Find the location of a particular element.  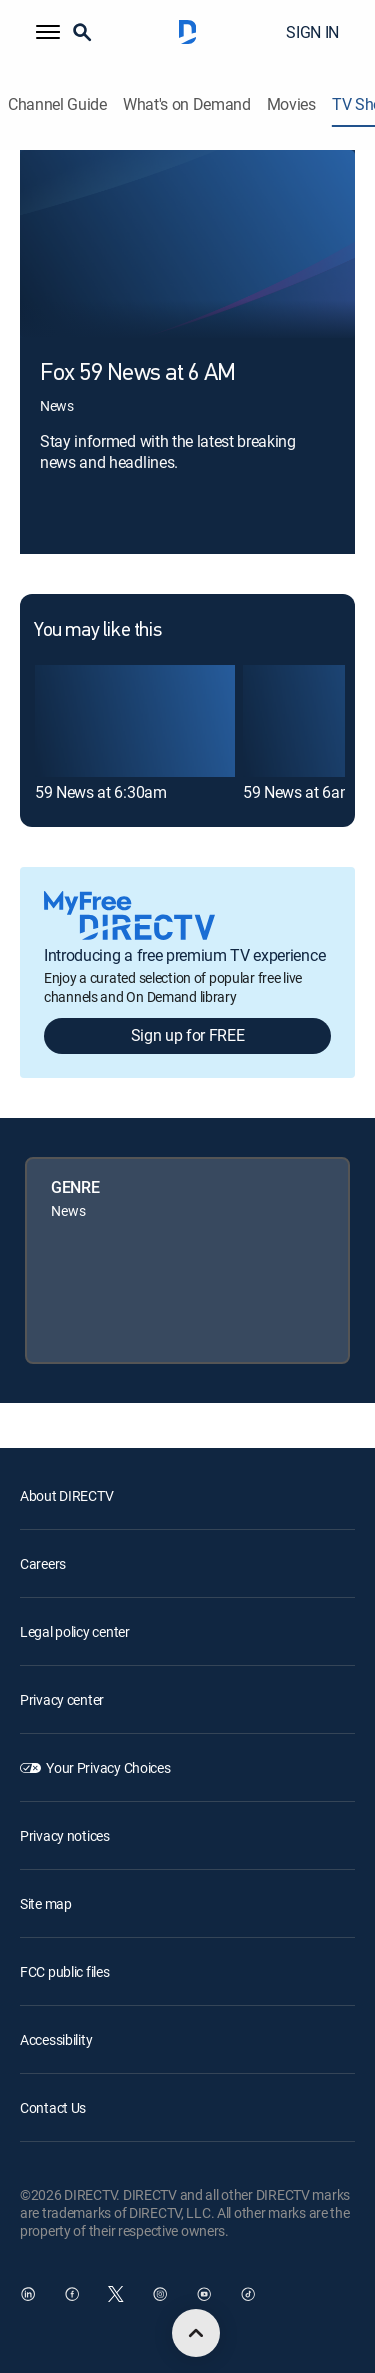

[scroll to top] is located at coordinates (196, 2333).